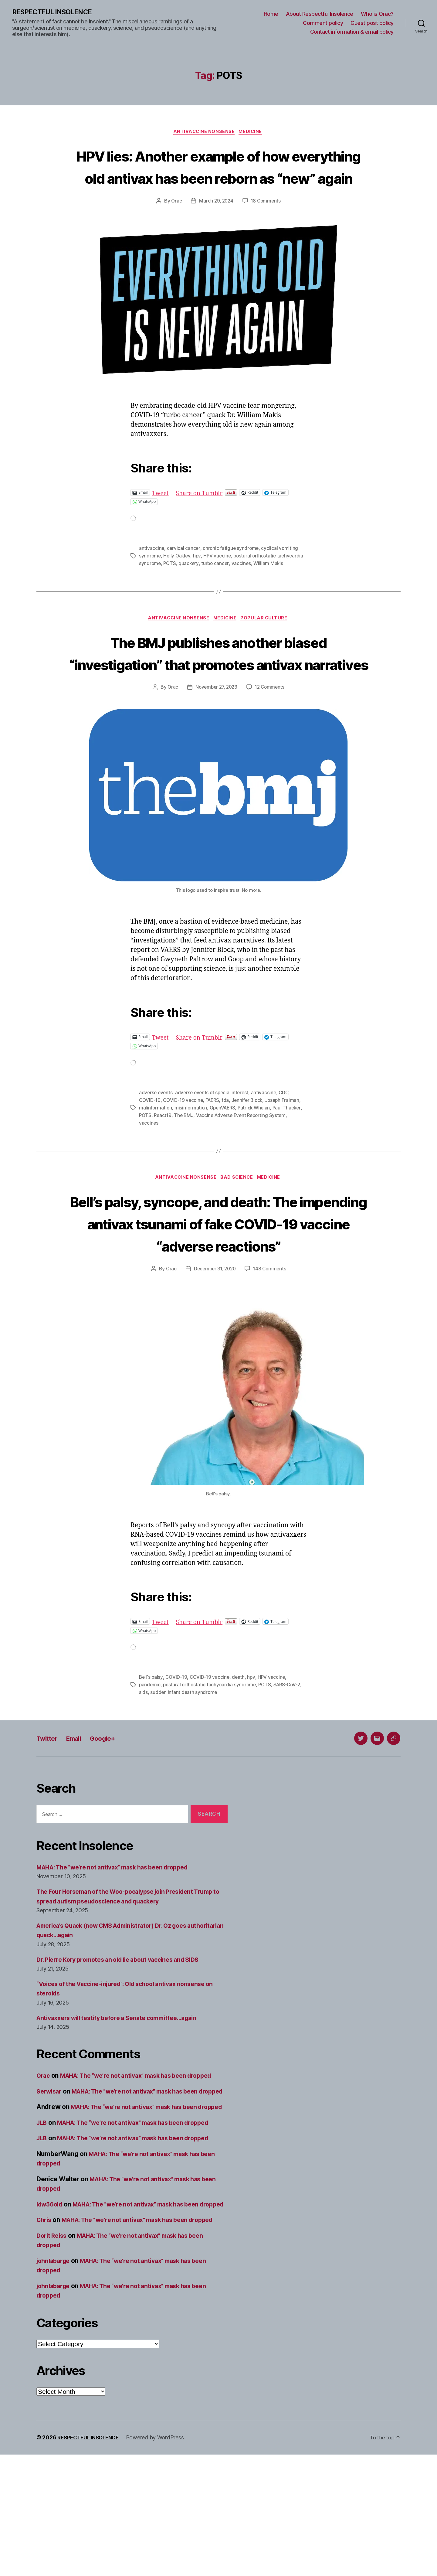 Image resolution: width=437 pixels, height=2576 pixels. Describe the element at coordinates (155, 1160) in the screenshot. I see `malinformation` at that location.